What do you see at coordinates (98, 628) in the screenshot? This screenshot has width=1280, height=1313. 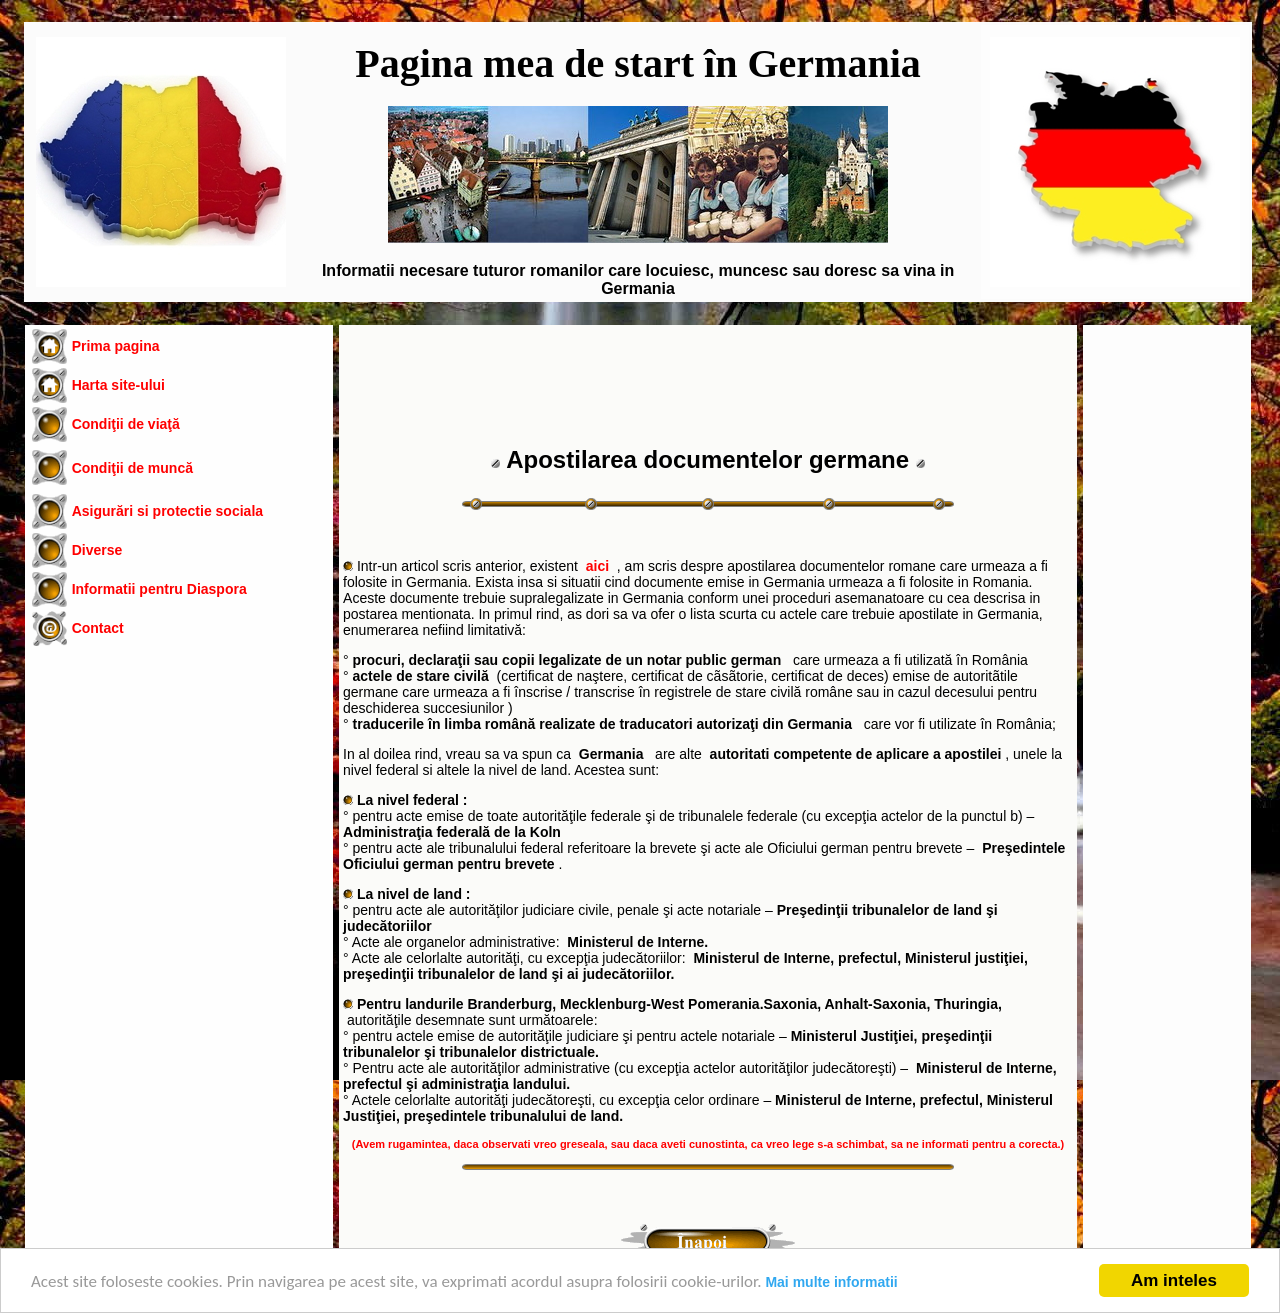 I see `Contact` at bounding box center [98, 628].